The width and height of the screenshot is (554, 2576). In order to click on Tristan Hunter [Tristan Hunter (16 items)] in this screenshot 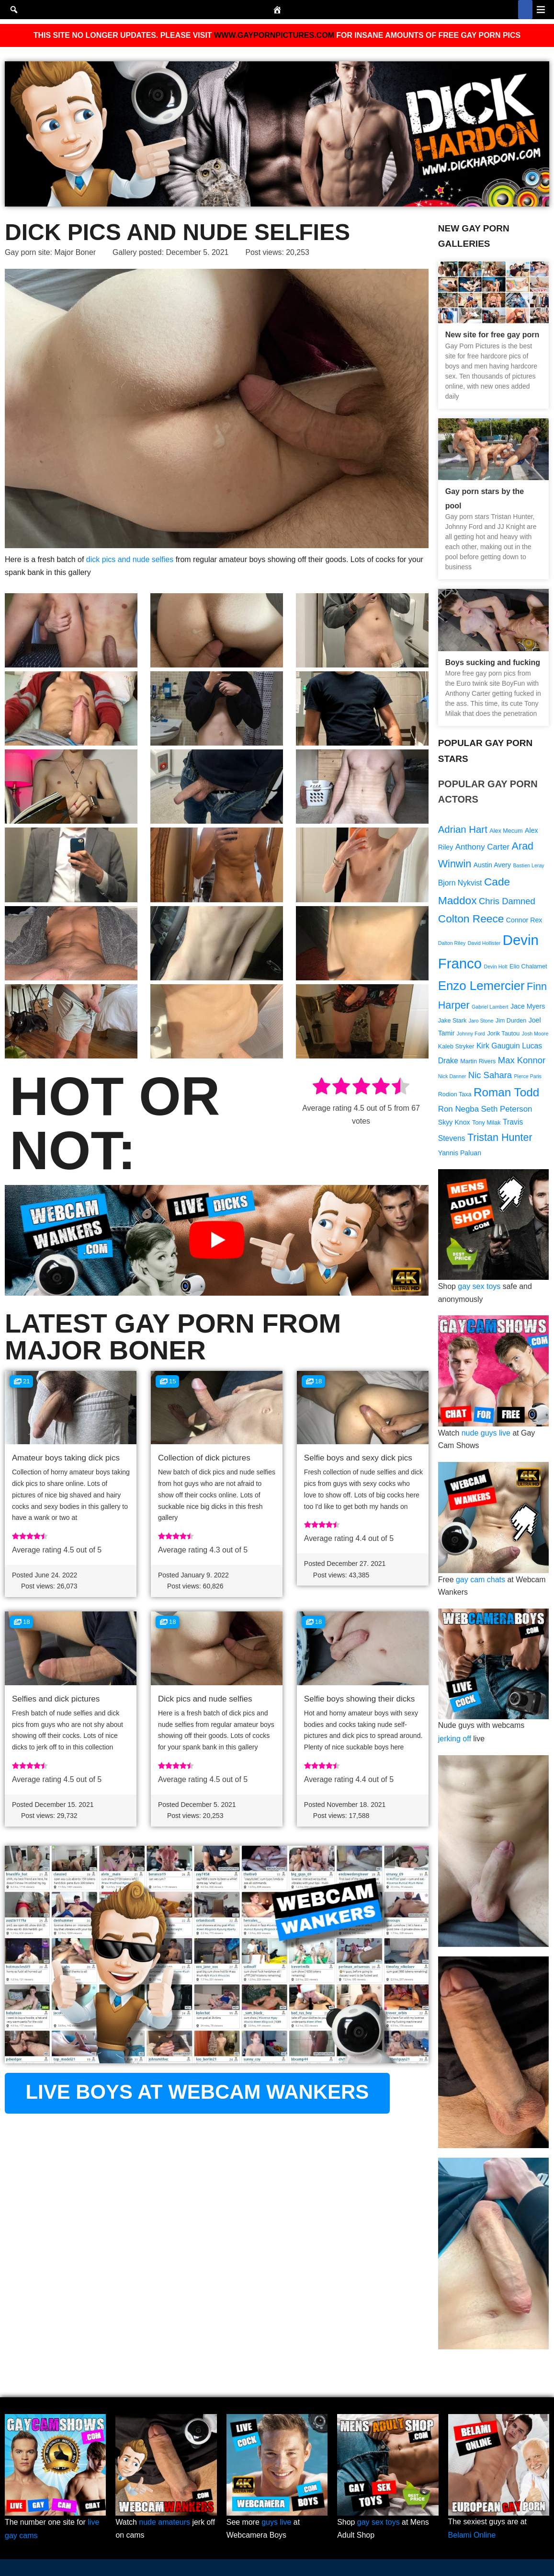, I will do `click(499, 1139)`.